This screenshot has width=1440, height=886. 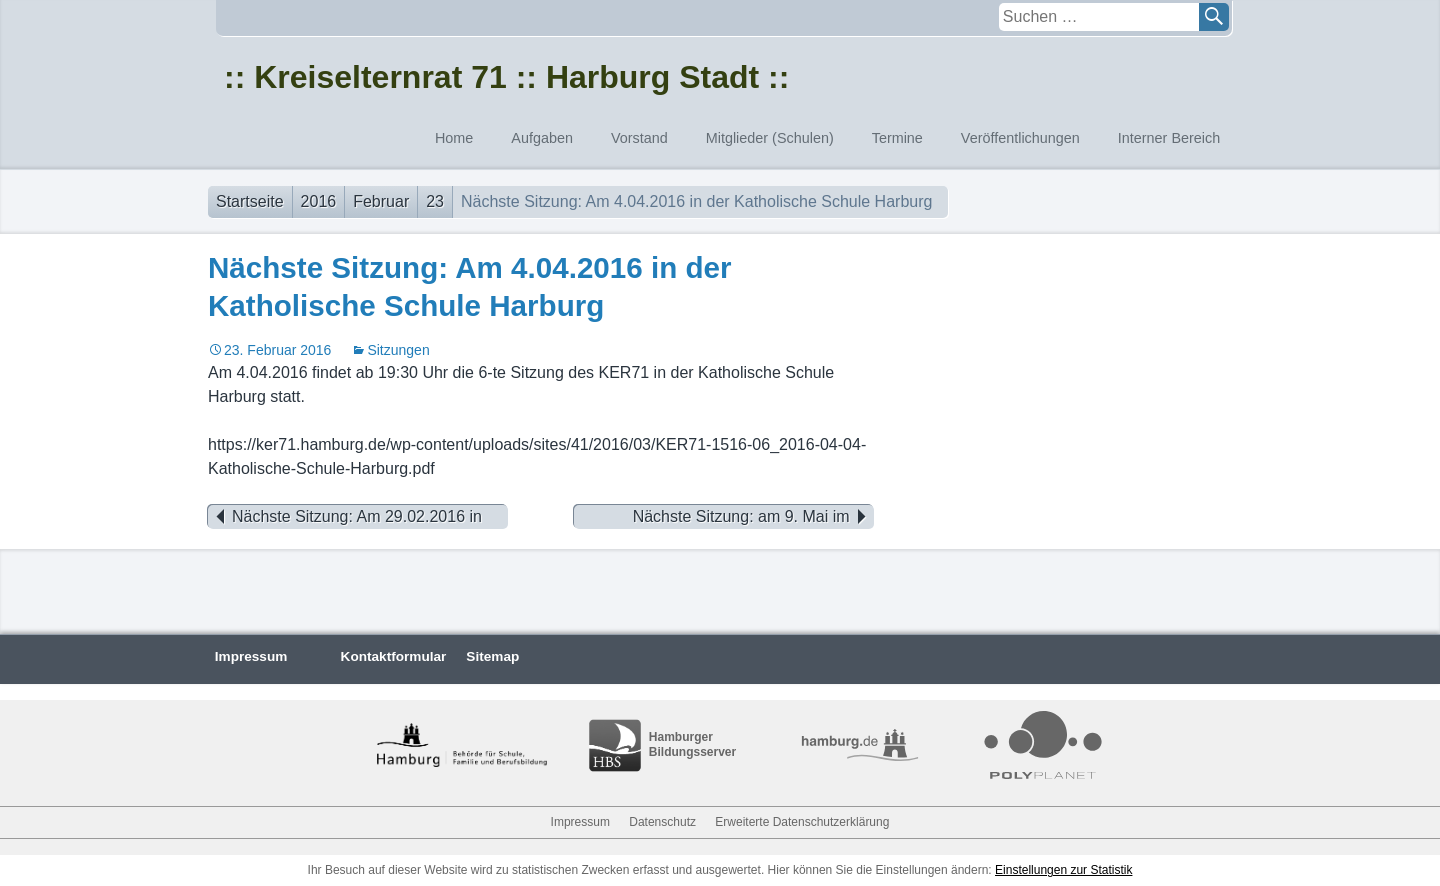 What do you see at coordinates (454, 138) in the screenshot?
I see `Home` at bounding box center [454, 138].